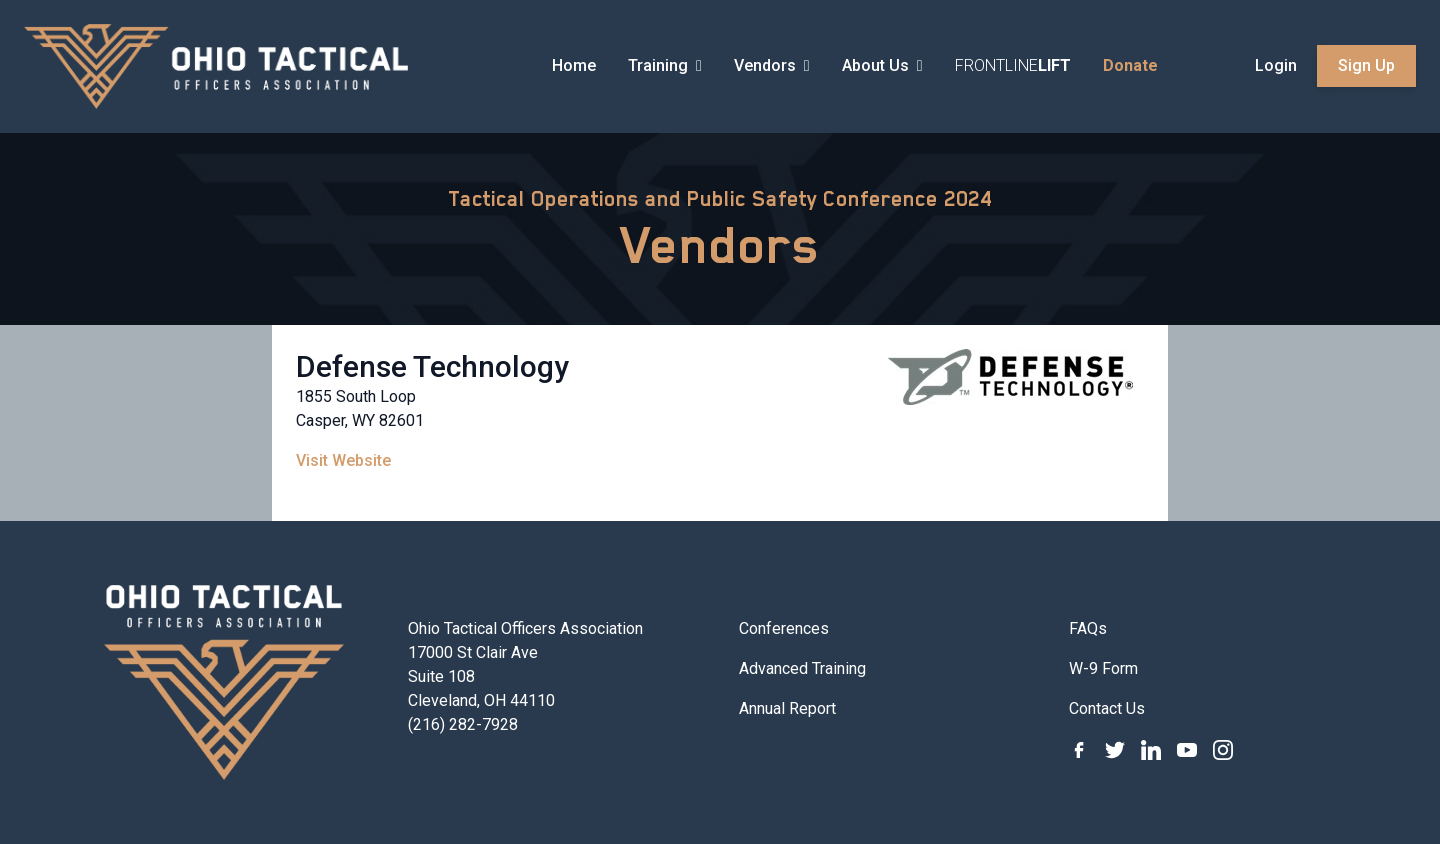 The width and height of the screenshot is (1440, 844). What do you see at coordinates (720, 245) in the screenshot?
I see `Vendors` at bounding box center [720, 245].